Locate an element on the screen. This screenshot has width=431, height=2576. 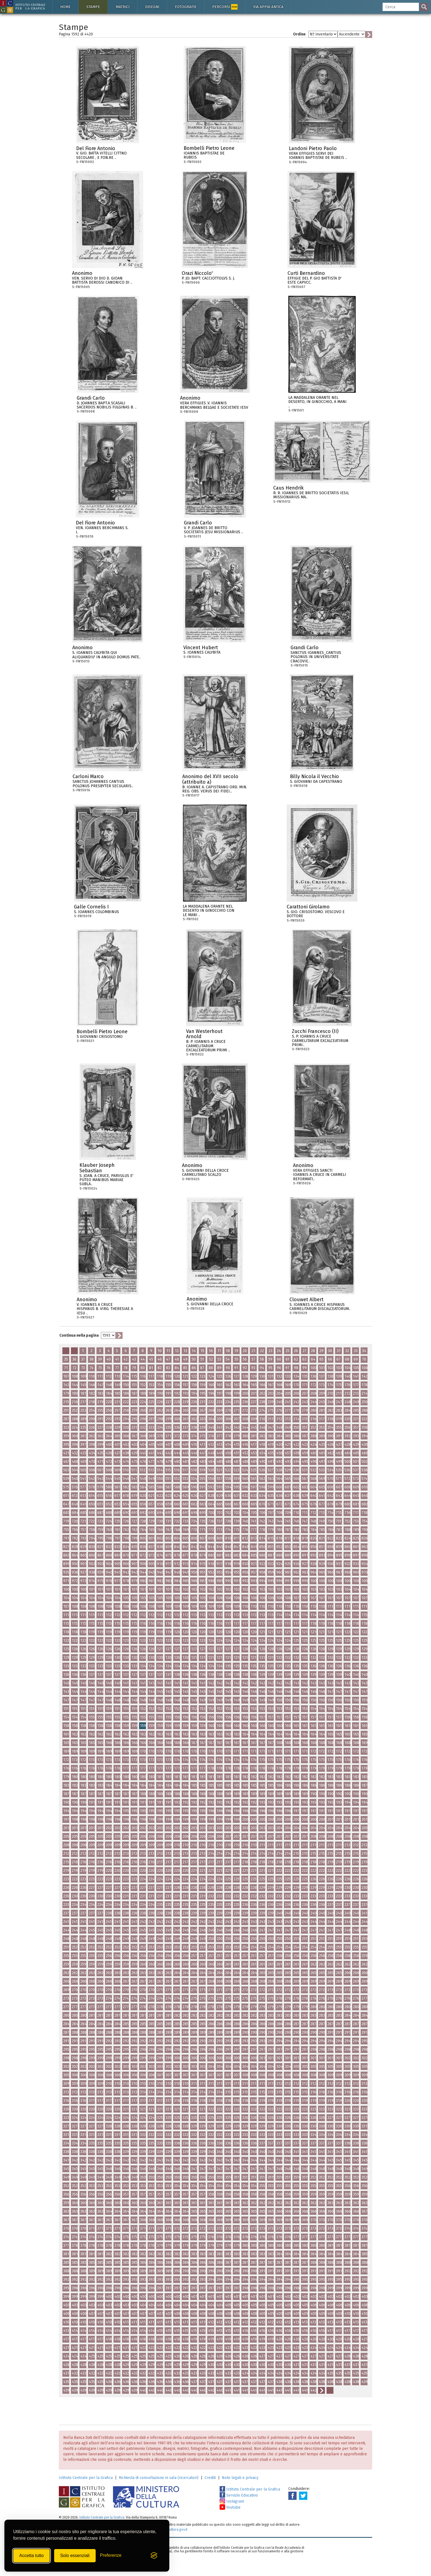
ic-gr@cultura.gov.it is located at coordinates (172, 2529).